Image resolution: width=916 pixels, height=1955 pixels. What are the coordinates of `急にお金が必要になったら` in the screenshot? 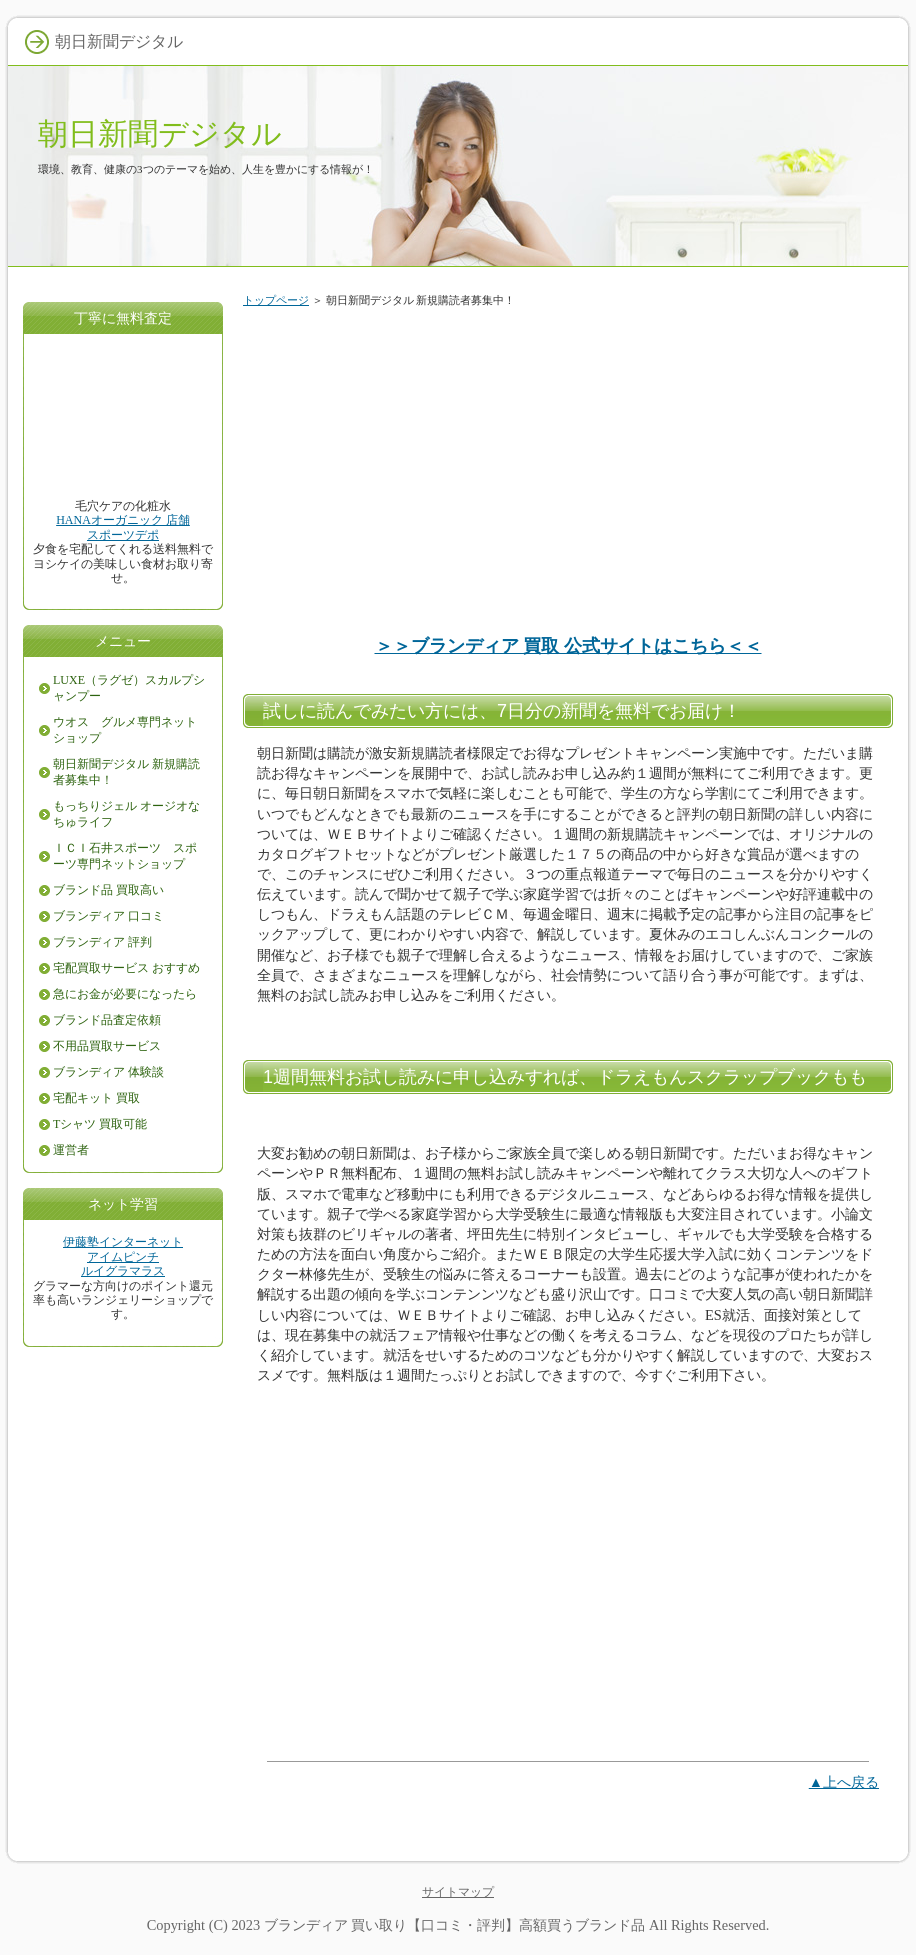 It's located at (125, 994).